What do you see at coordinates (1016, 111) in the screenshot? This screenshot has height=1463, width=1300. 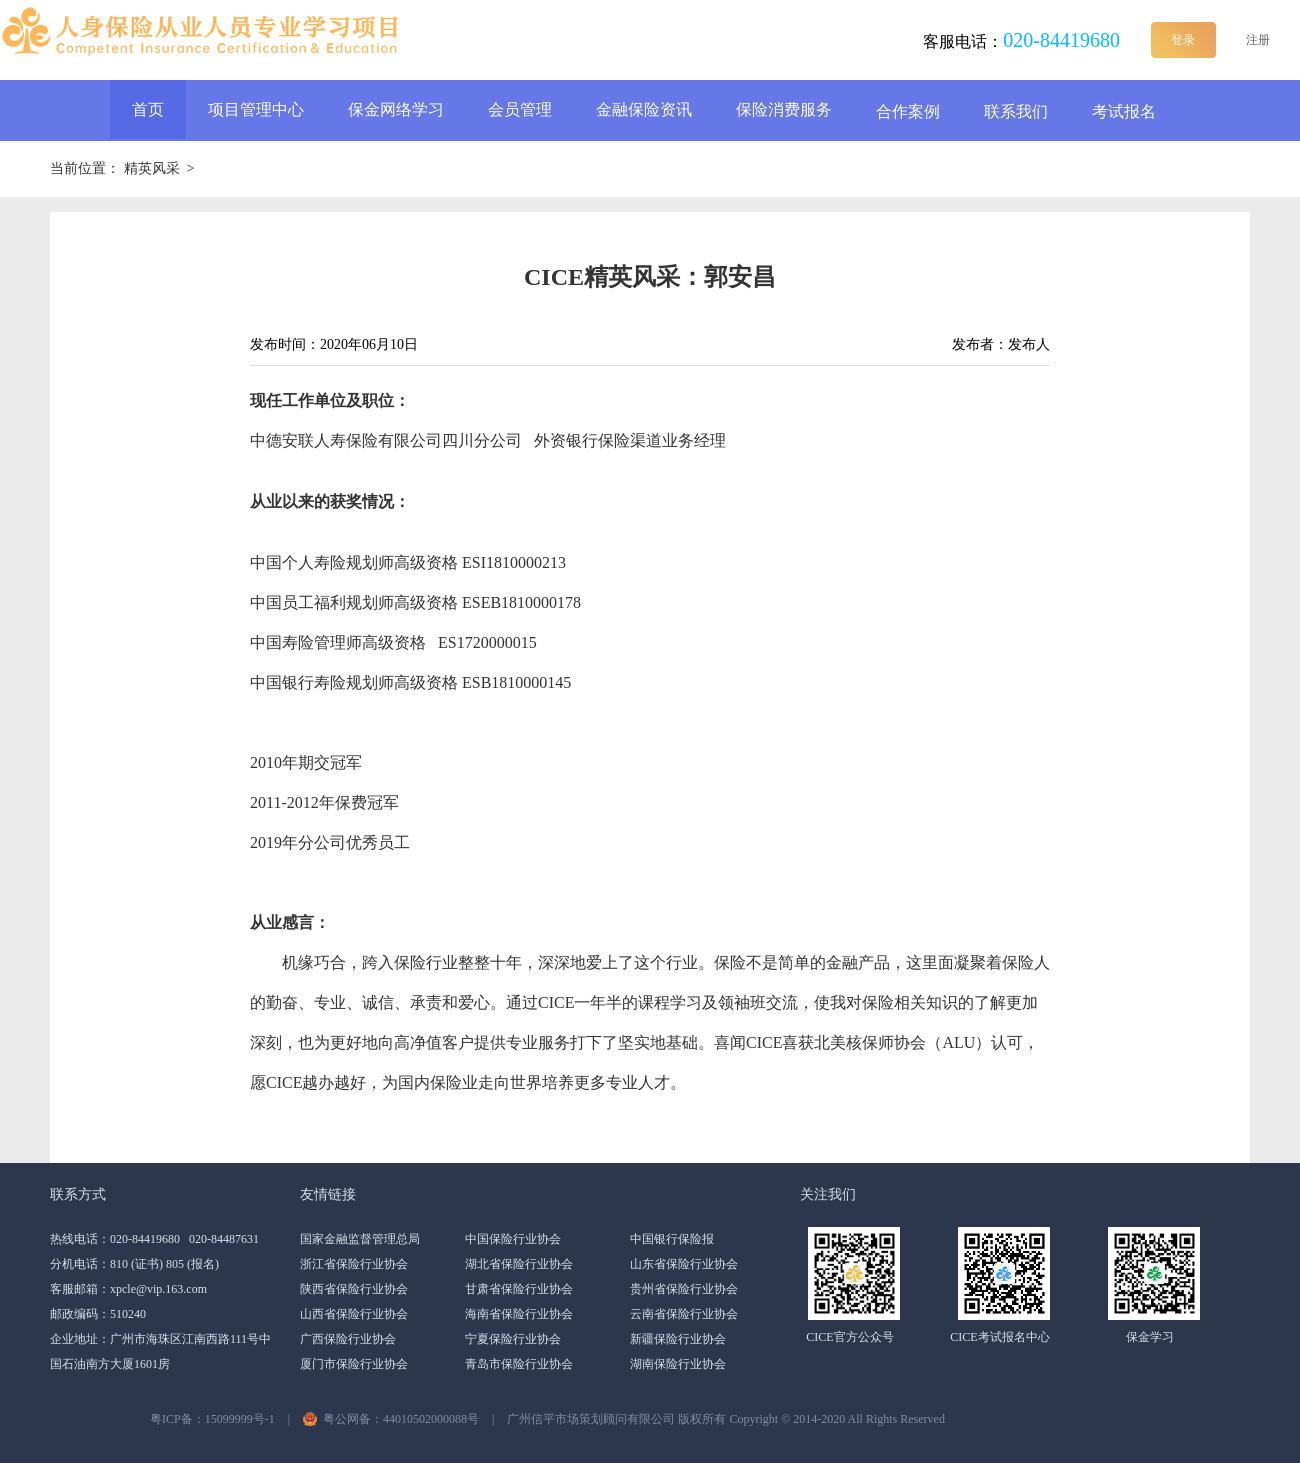 I see `联系我们` at bounding box center [1016, 111].